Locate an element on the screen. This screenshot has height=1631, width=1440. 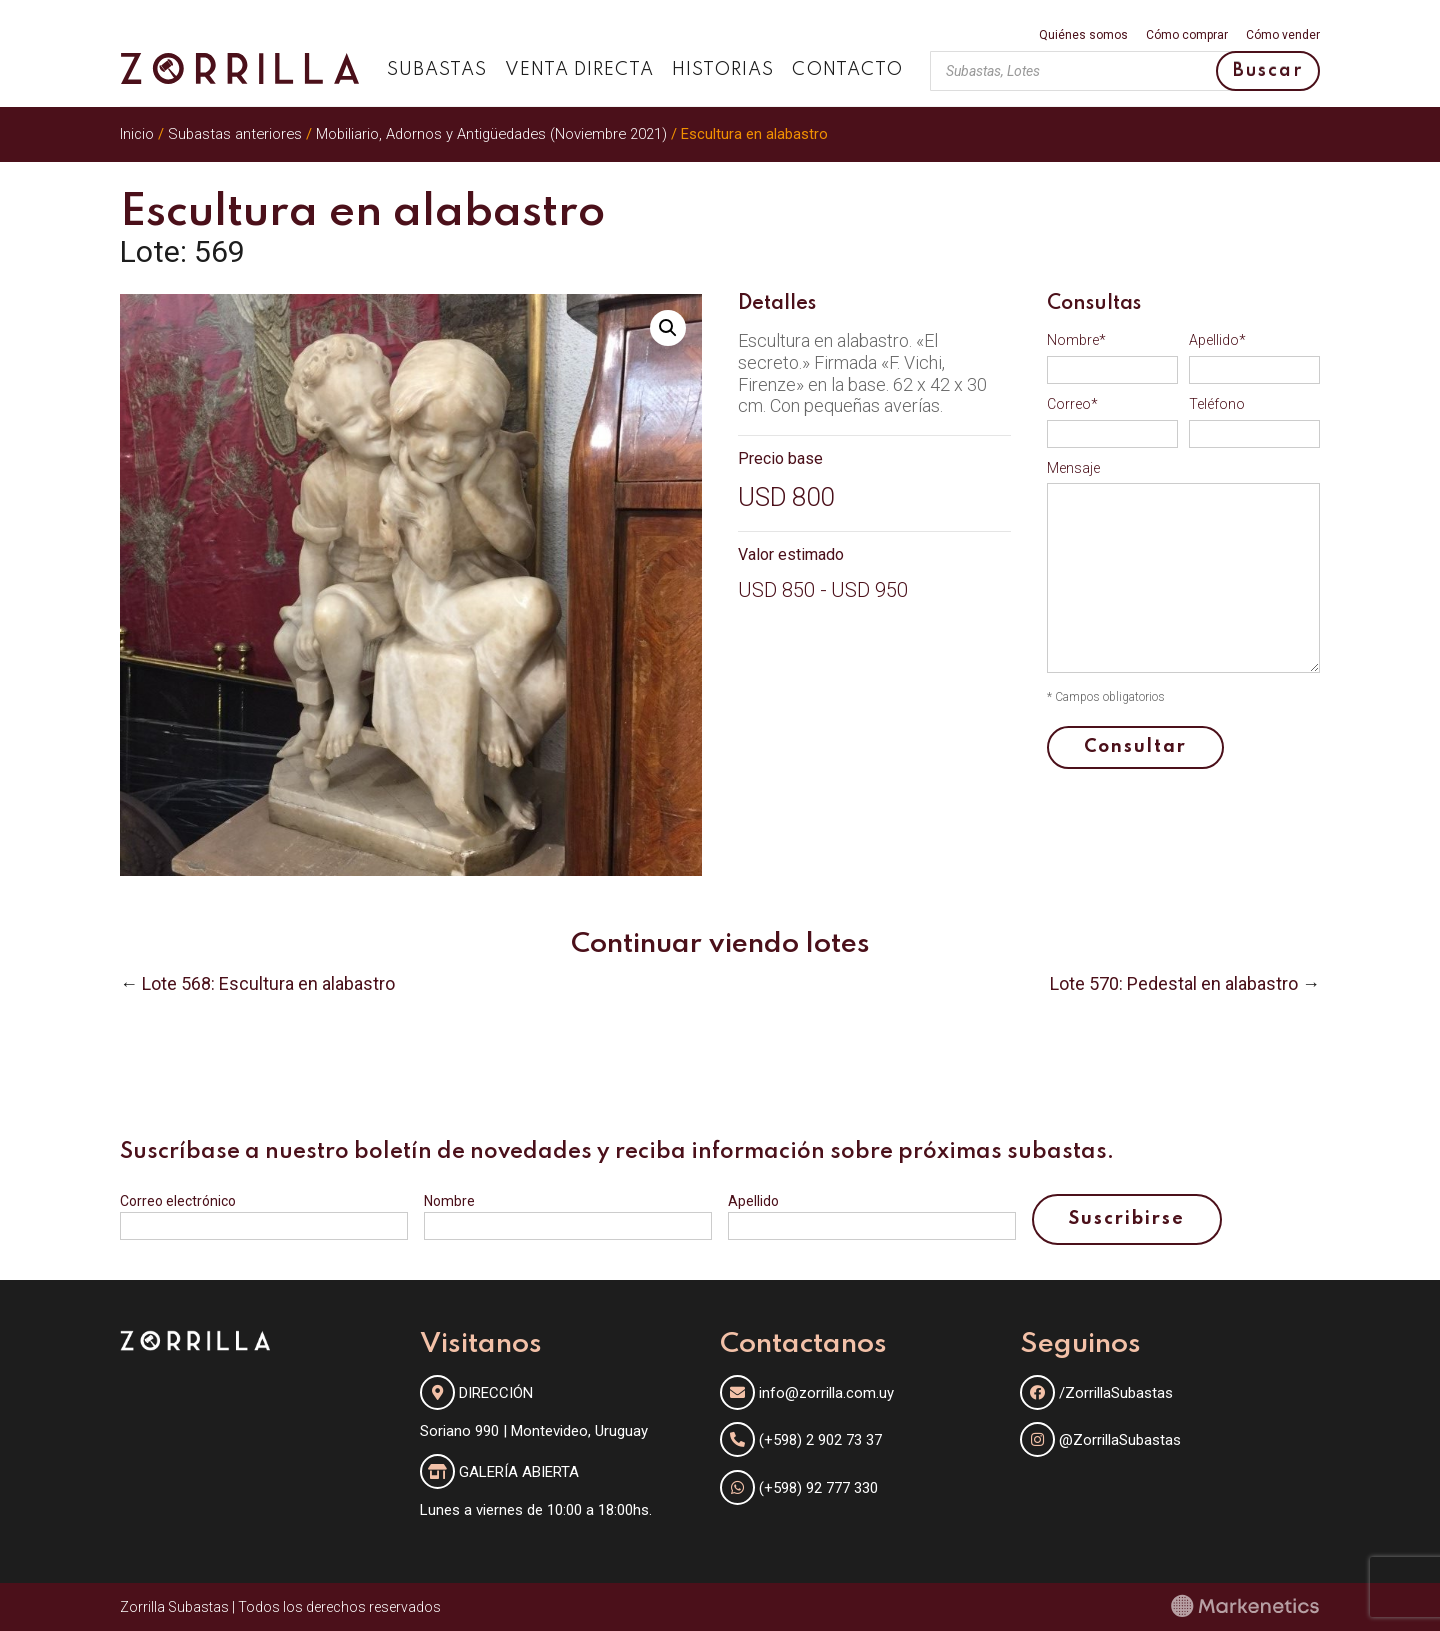
Mobiliario, Adornos y Antigüedades (Noviembre 2021) is located at coordinates (491, 134).